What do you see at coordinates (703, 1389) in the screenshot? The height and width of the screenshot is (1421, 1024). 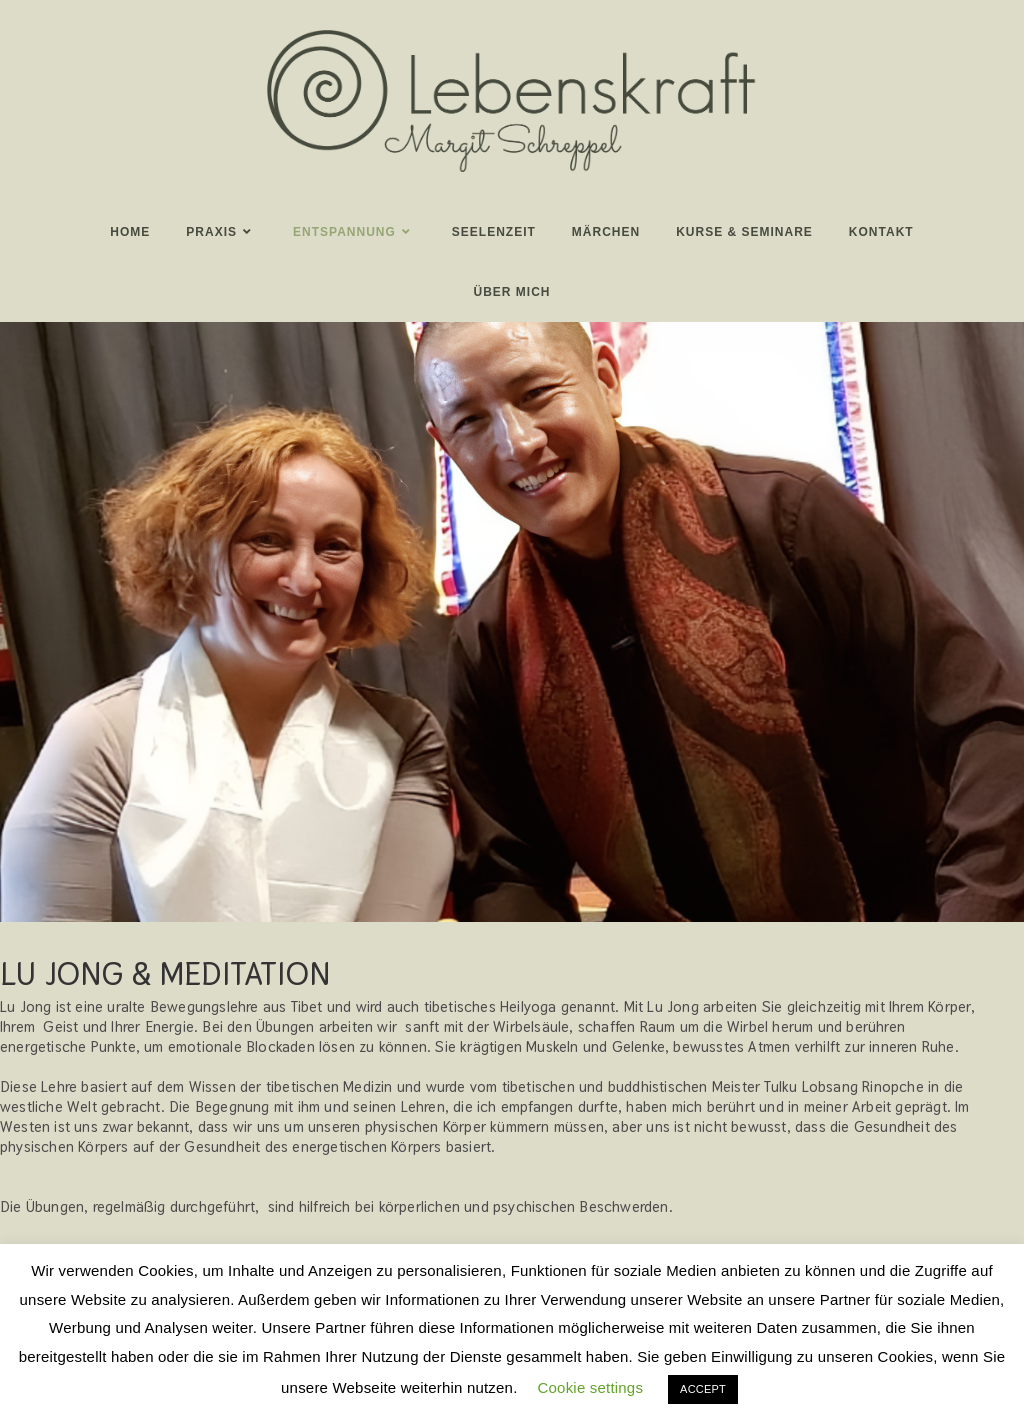 I see `ACCEPT [button]` at bounding box center [703, 1389].